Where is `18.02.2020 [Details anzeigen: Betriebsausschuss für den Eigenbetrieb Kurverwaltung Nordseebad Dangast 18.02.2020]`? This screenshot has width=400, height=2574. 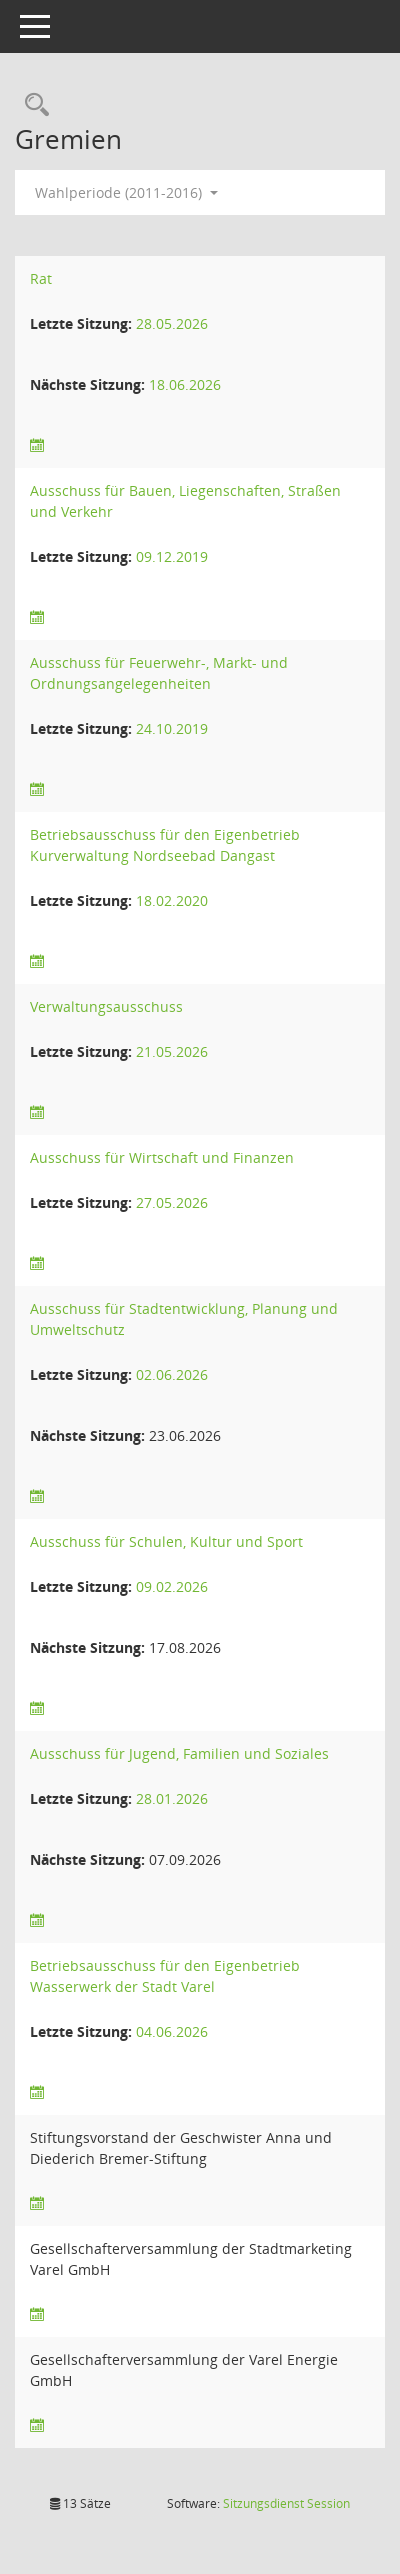 18.02.2020 [Details anzeigen: Betriebsausschuss für den Eigenbetrieb Kurverwaltung Nordseebad Dangast 18.02.2020] is located at coordinates (172, 900).